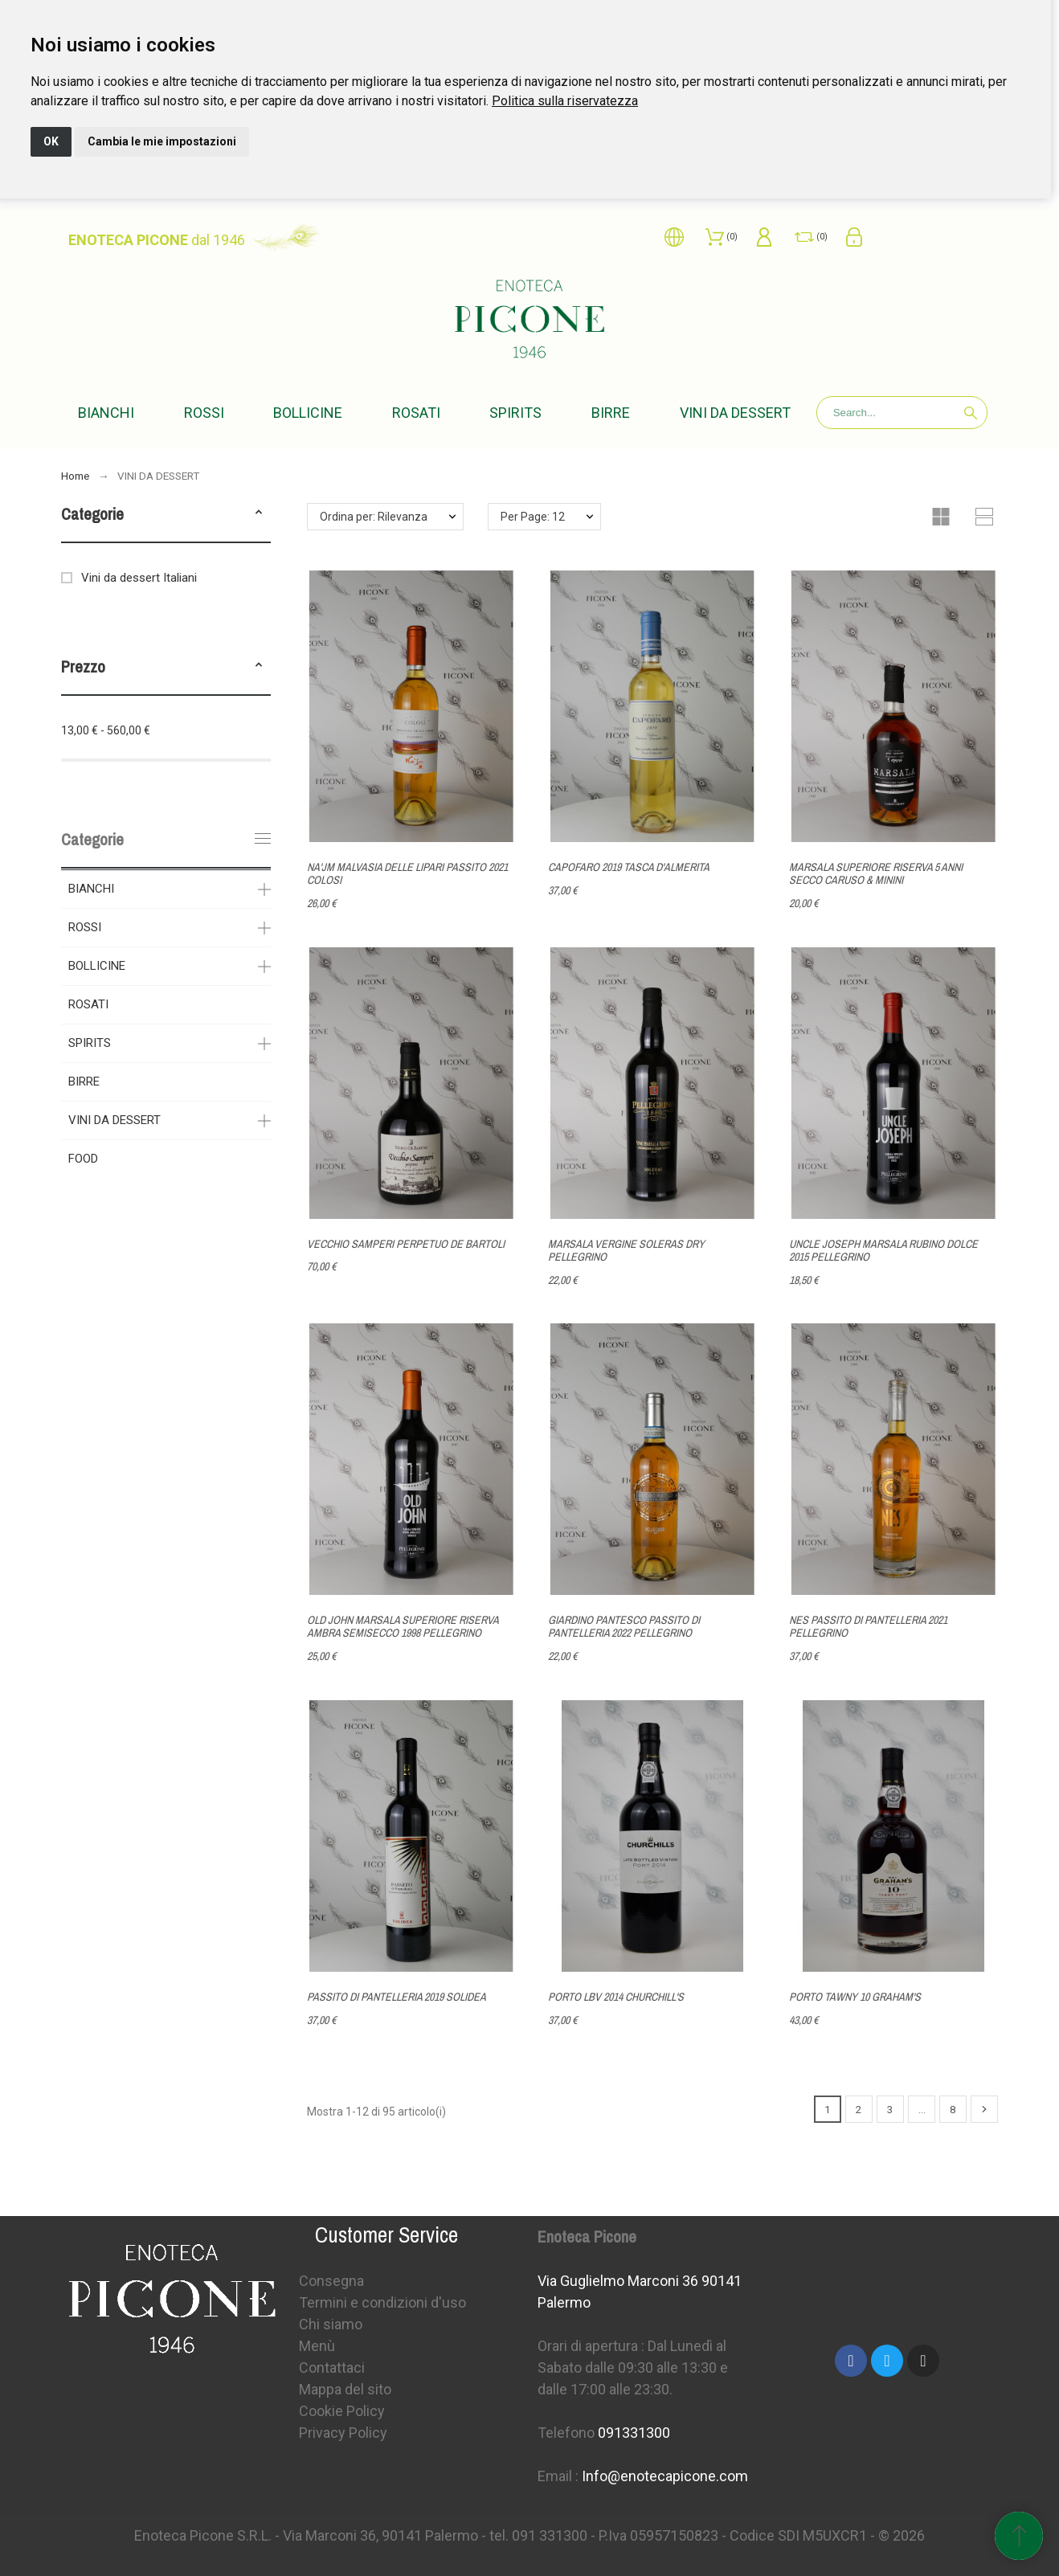  I want to click on Menù, so click(317, 2345).